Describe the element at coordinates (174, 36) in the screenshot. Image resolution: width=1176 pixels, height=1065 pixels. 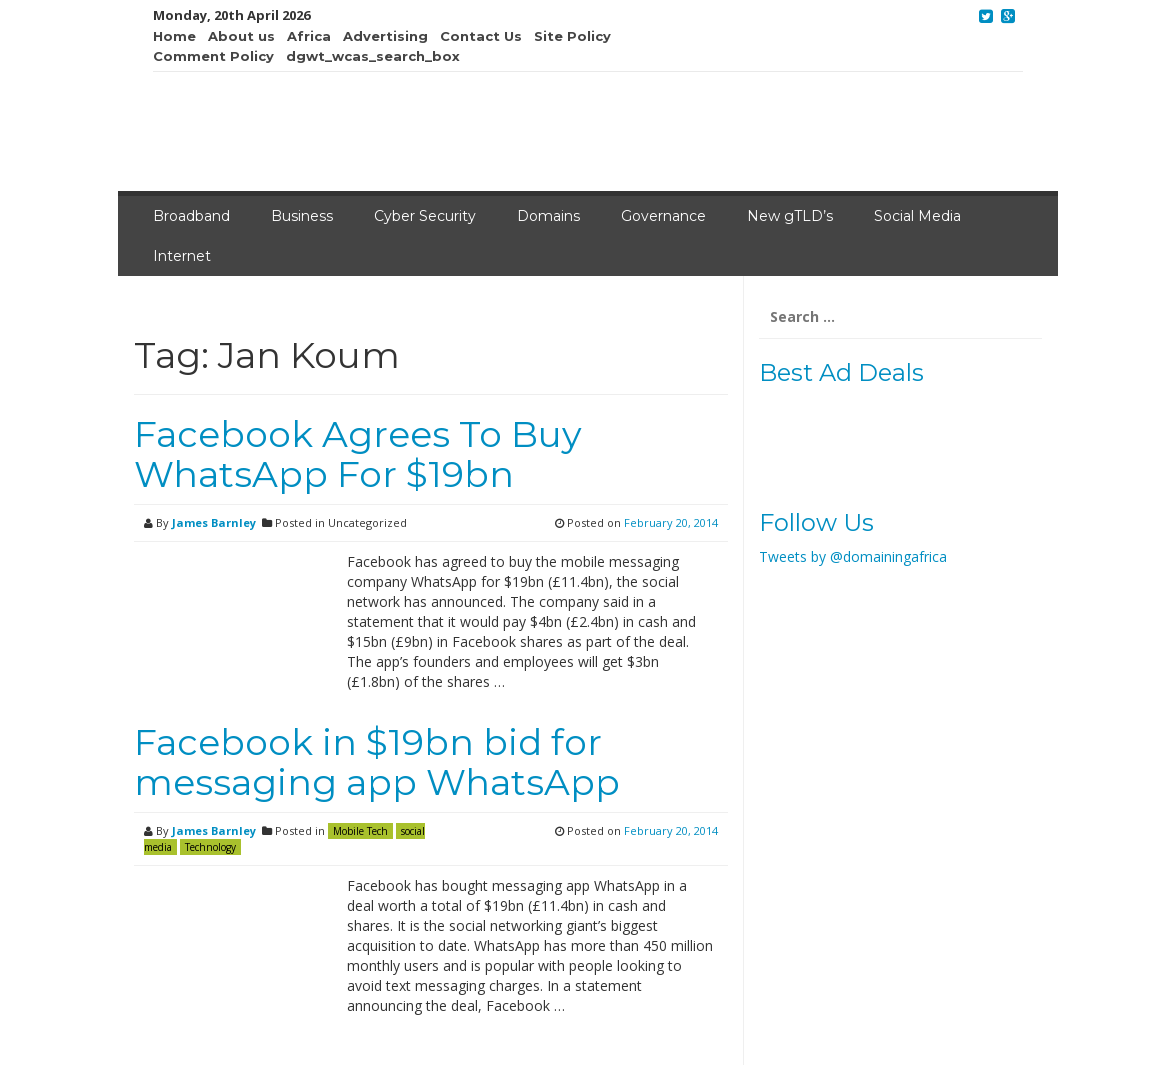
I see `Home` at that location.